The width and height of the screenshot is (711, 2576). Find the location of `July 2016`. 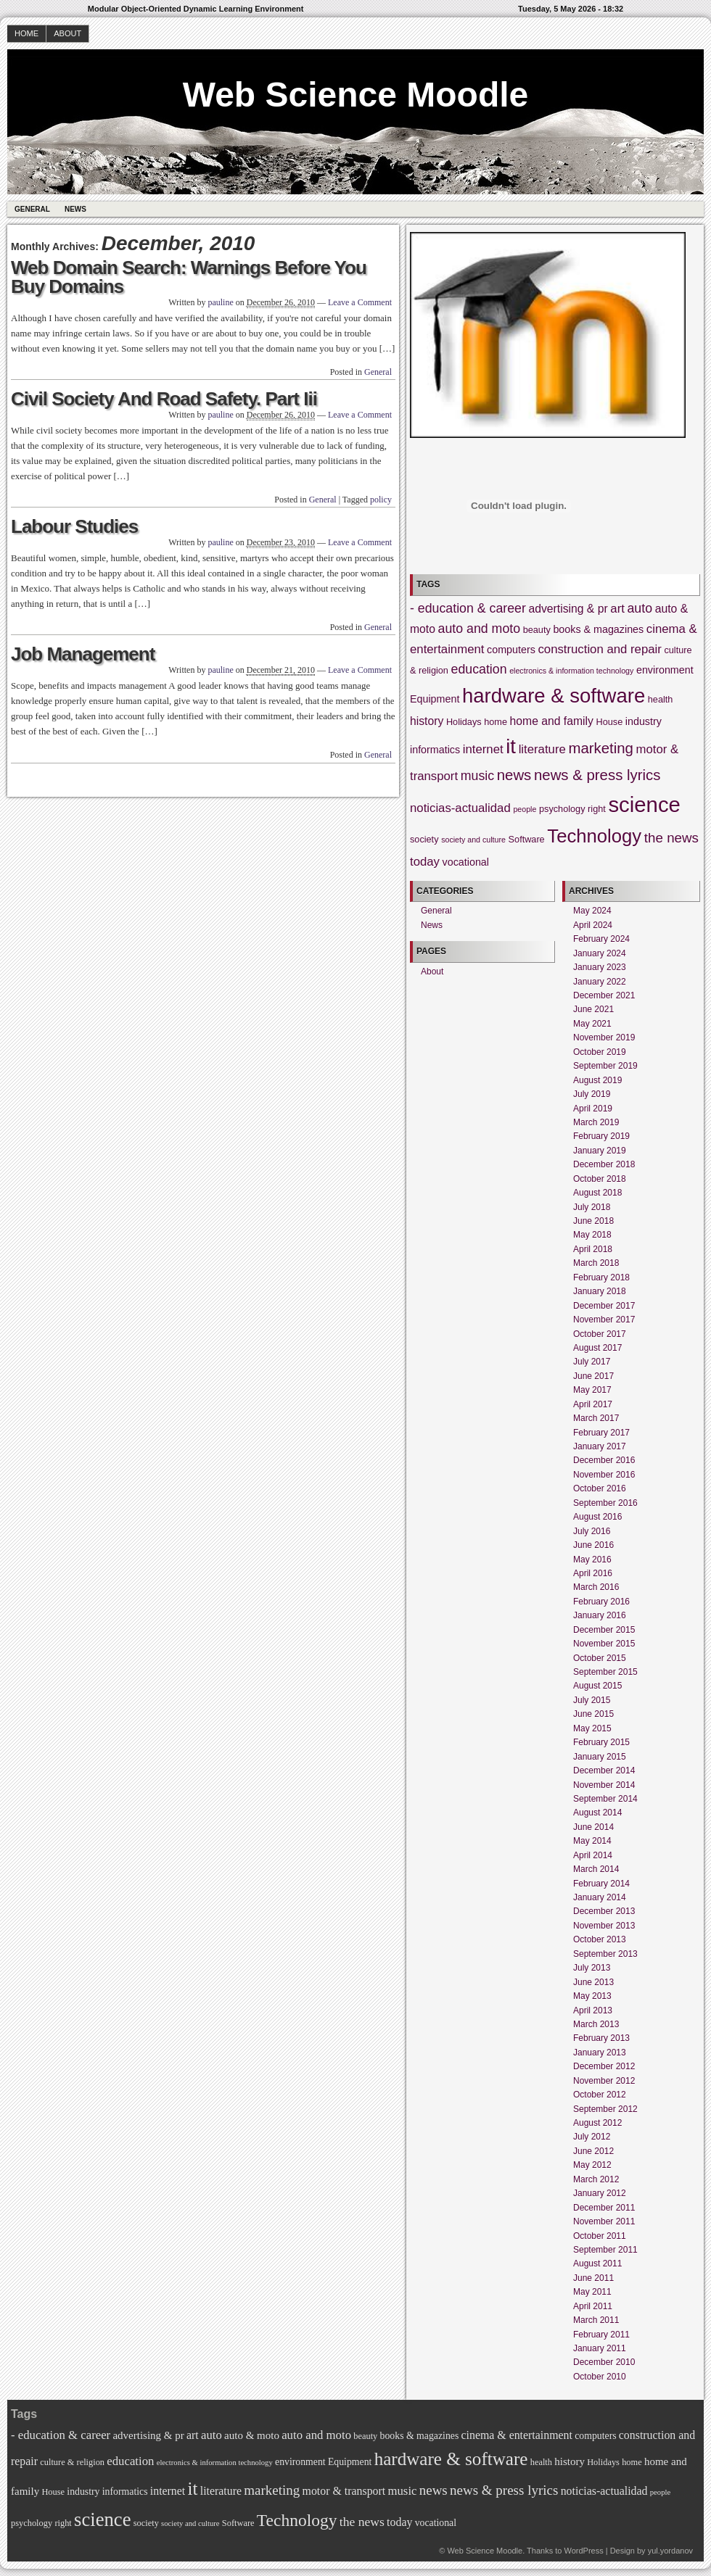

July 2016 is located at coordinates (591, 1531).